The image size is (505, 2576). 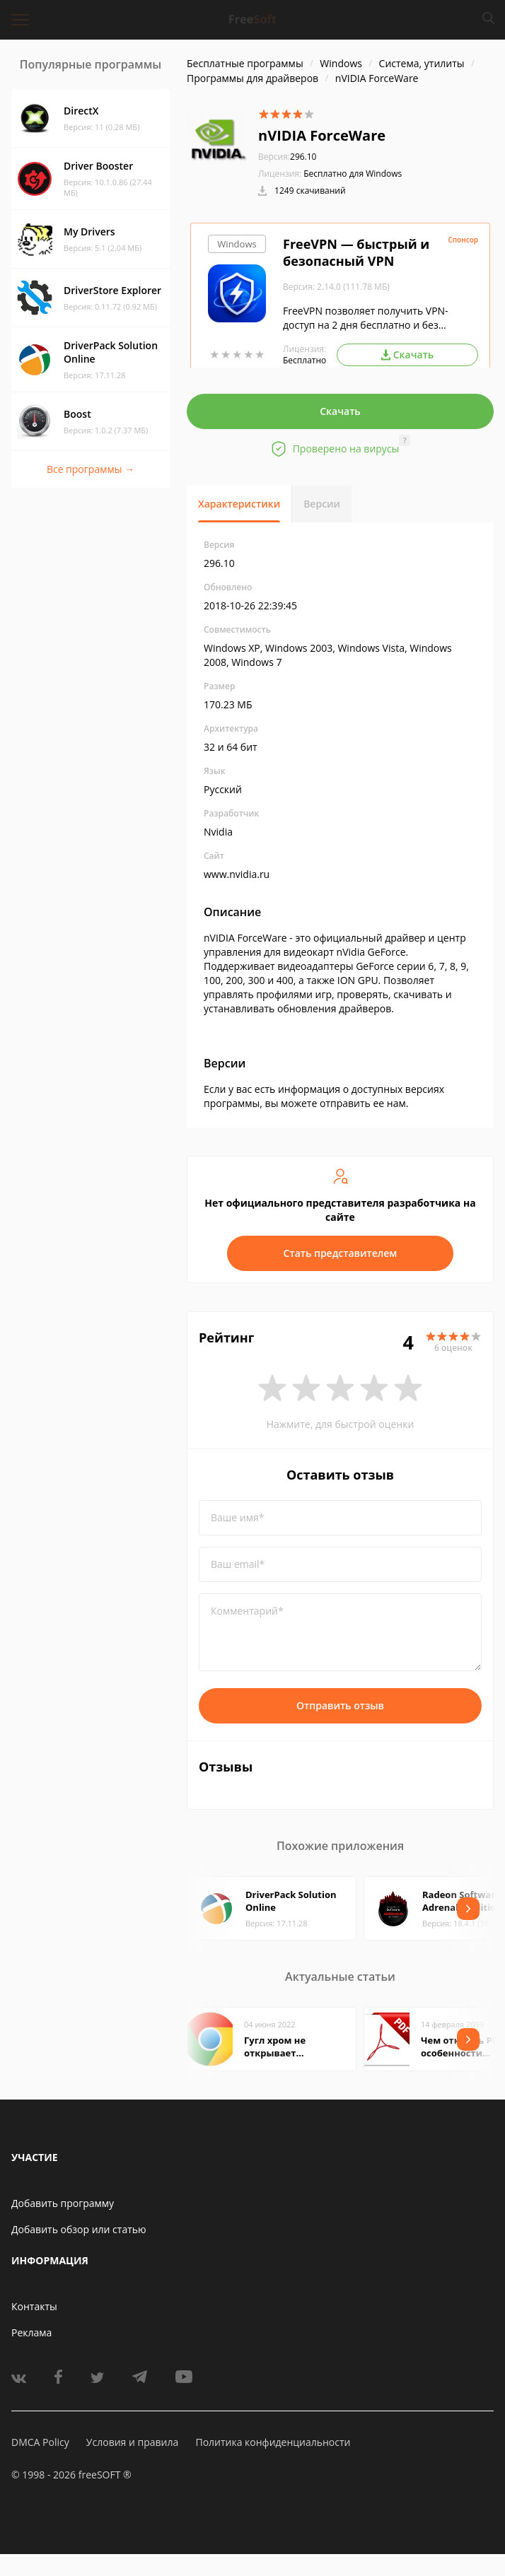 What do you see at coordinates (31, 2332) in the screenshot?
I see `Реклама` at bounding box center [31, 2332].